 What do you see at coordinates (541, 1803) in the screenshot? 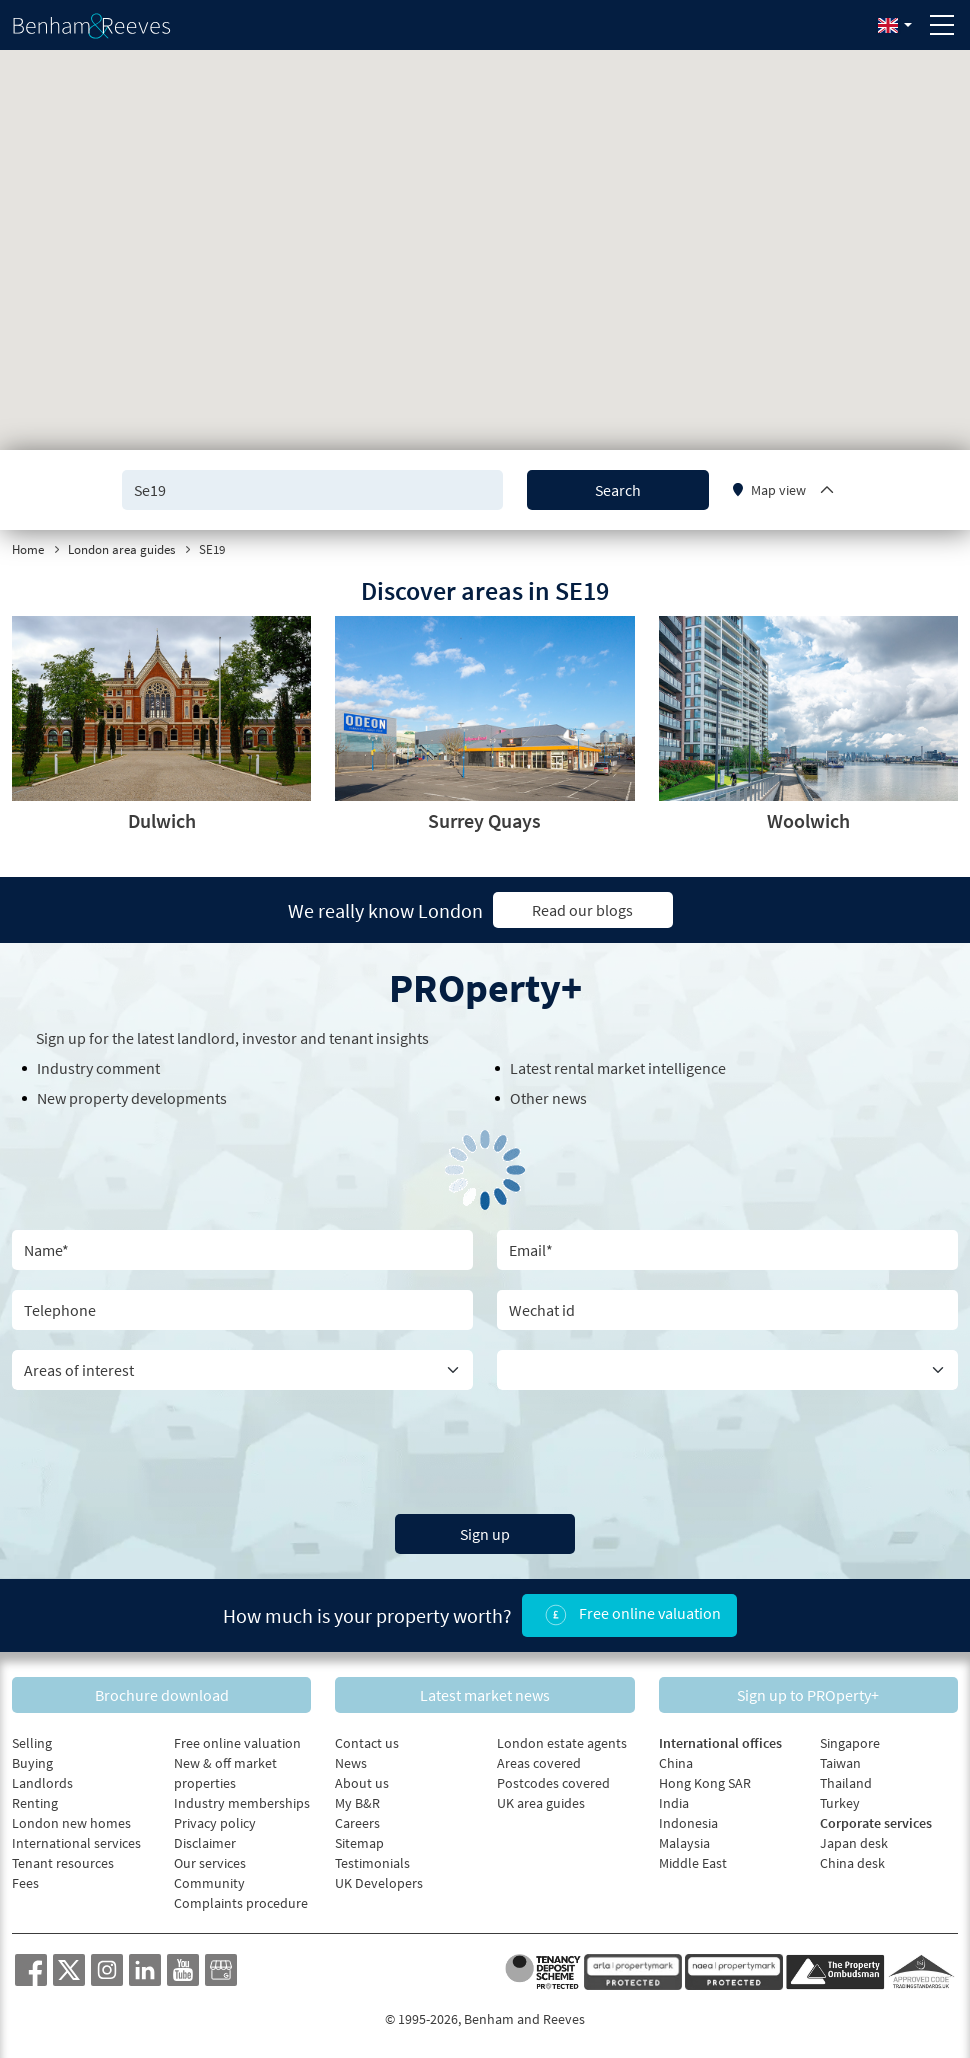
I see `UK area guides` at bounding box center [541, 1803].